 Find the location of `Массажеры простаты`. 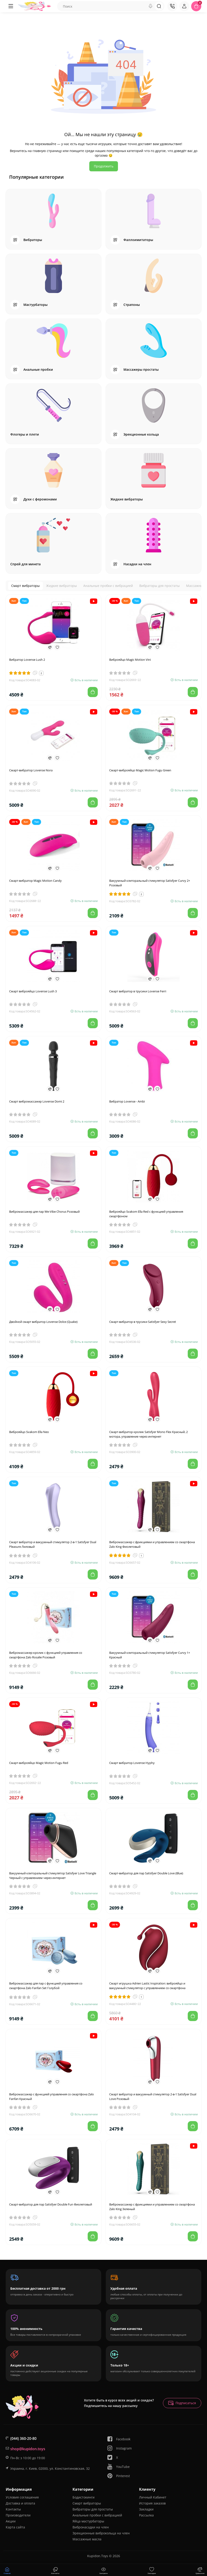

Массажеры простаты is located at coordinates (141, 370).